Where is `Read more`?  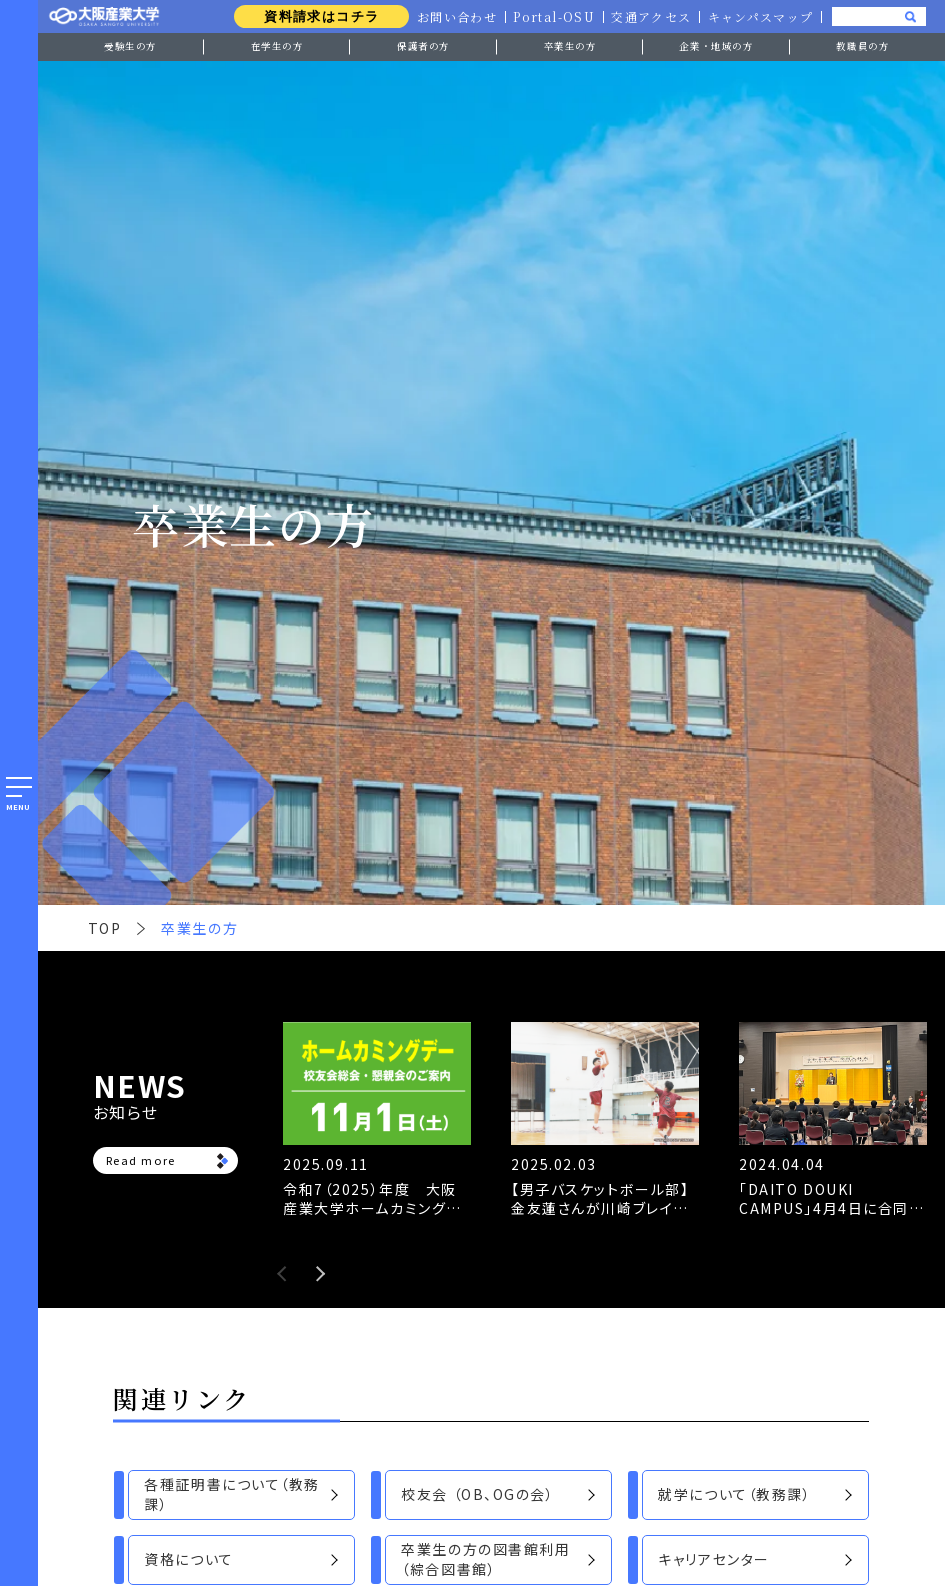
Read more is located at coordinates (141, 1160).